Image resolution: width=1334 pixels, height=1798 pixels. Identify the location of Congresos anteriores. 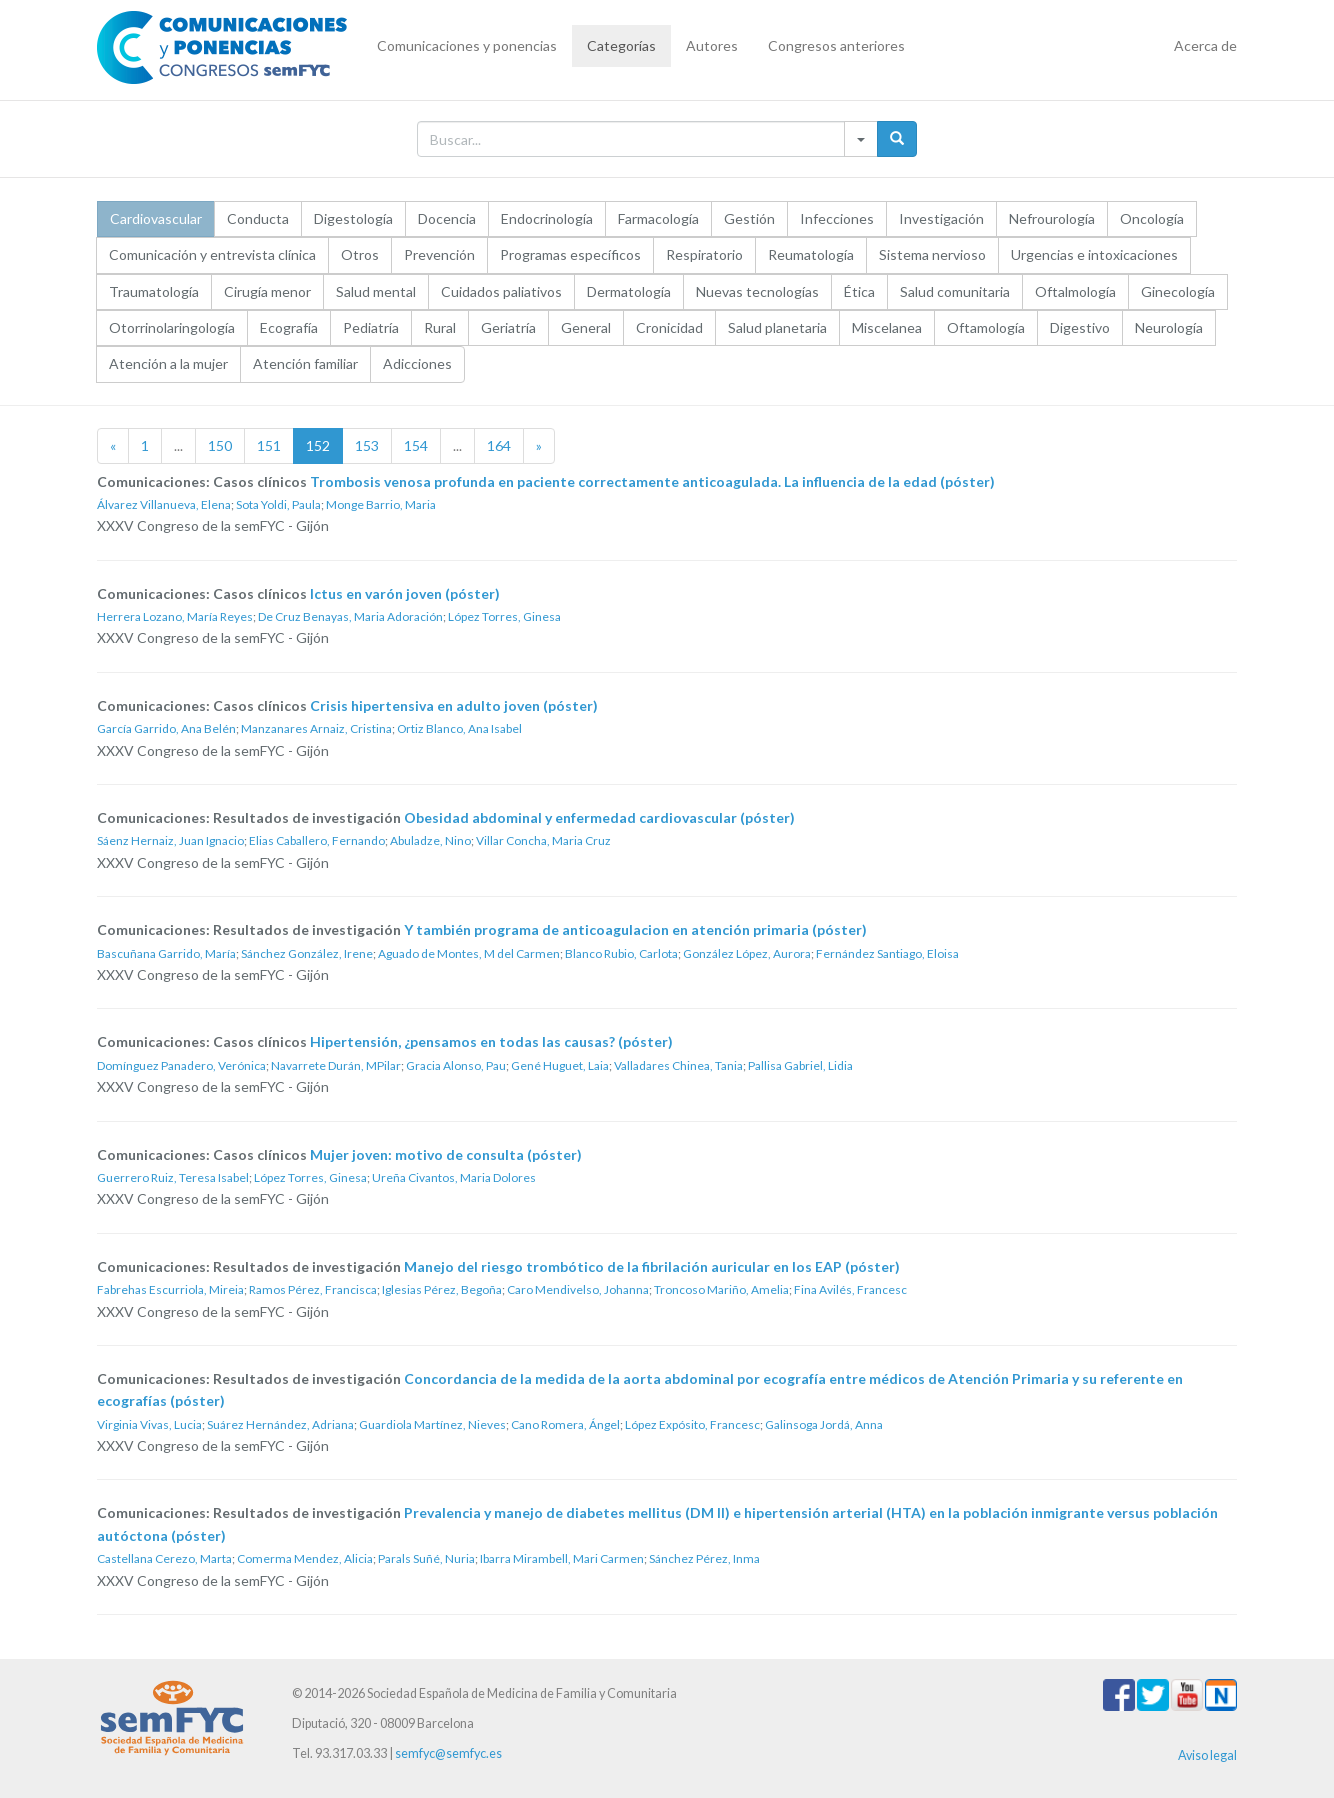
(836, 45).